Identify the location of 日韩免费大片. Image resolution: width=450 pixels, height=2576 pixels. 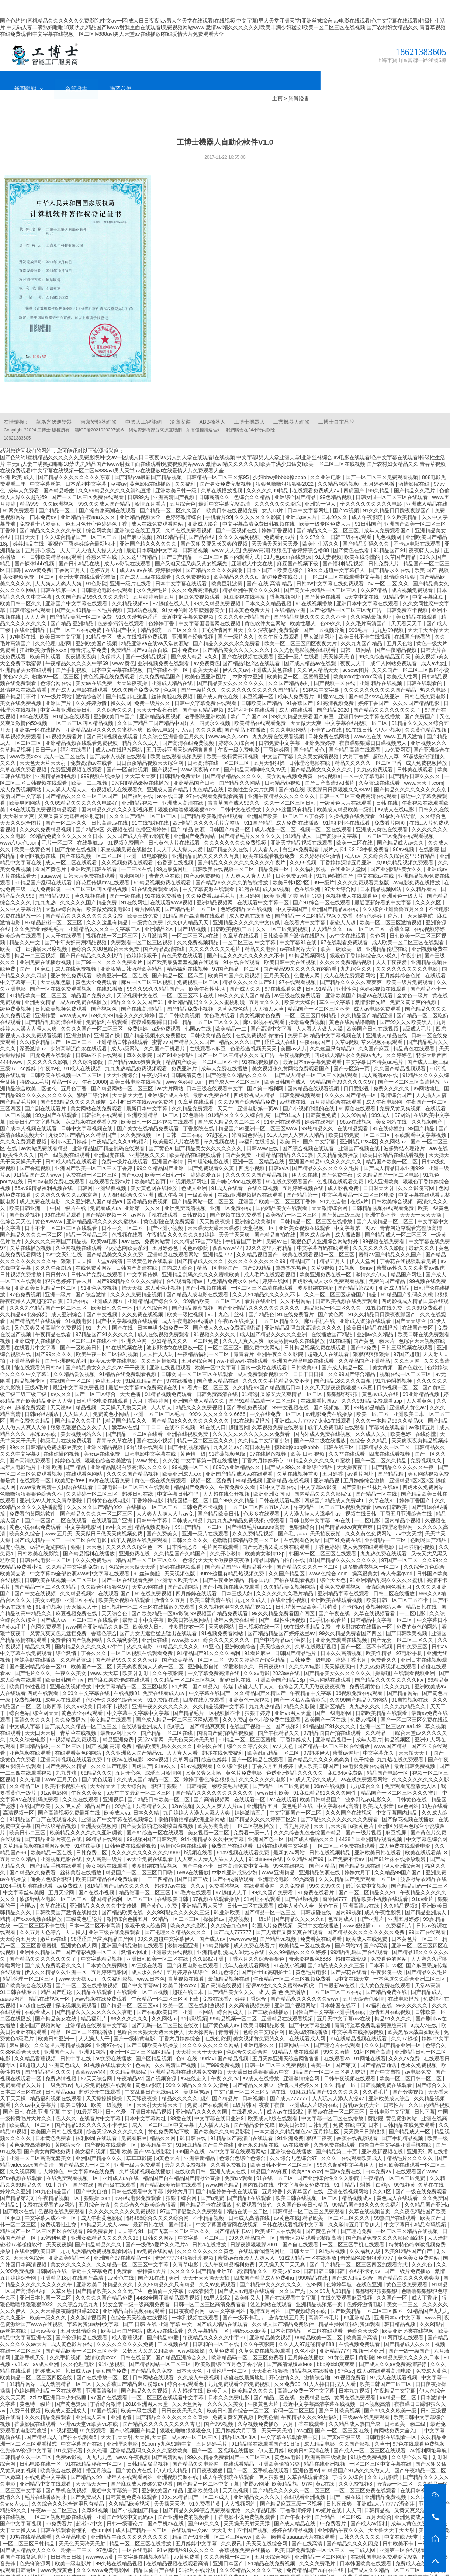
(384, 546).